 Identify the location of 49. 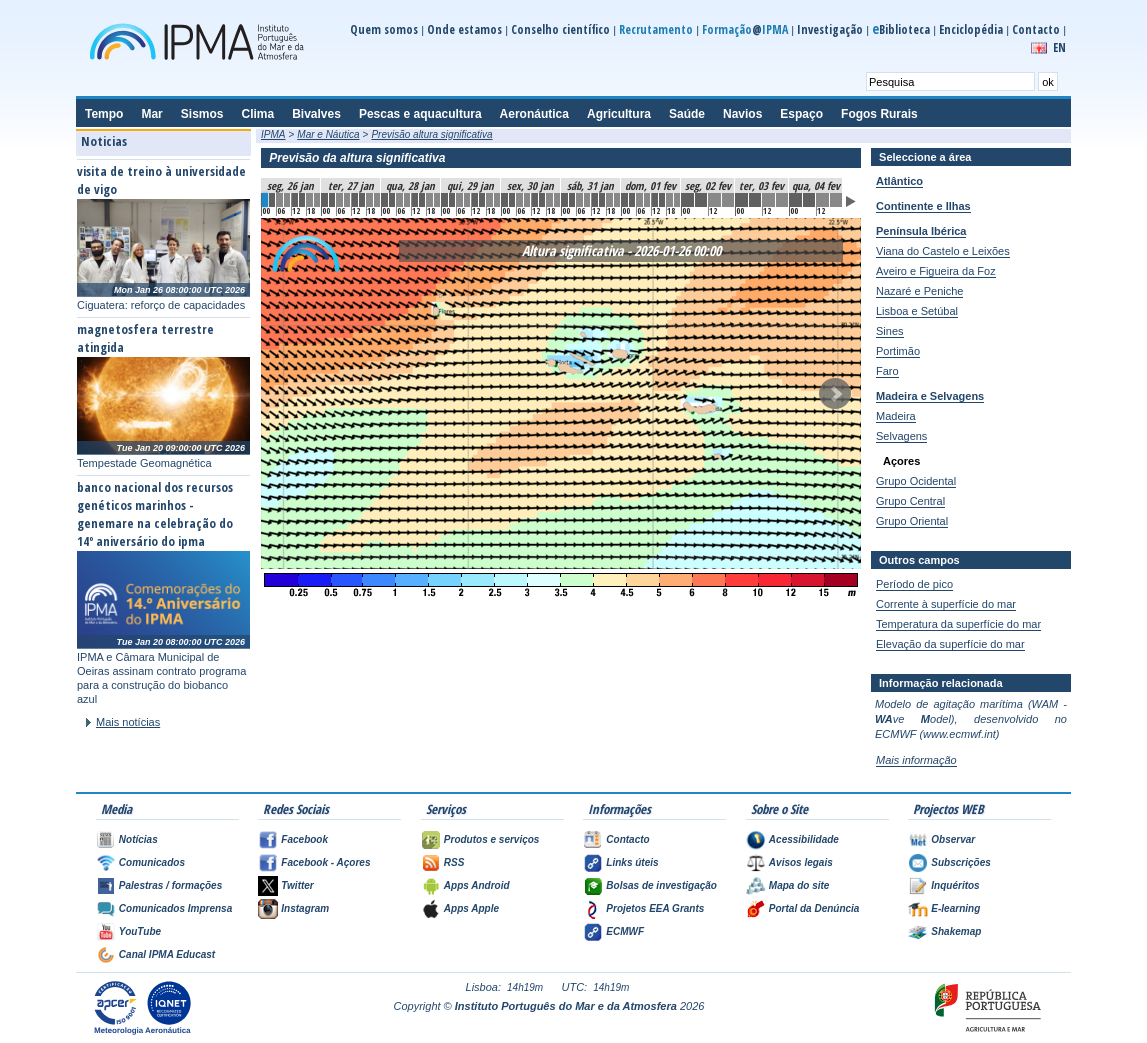
(632, 200).